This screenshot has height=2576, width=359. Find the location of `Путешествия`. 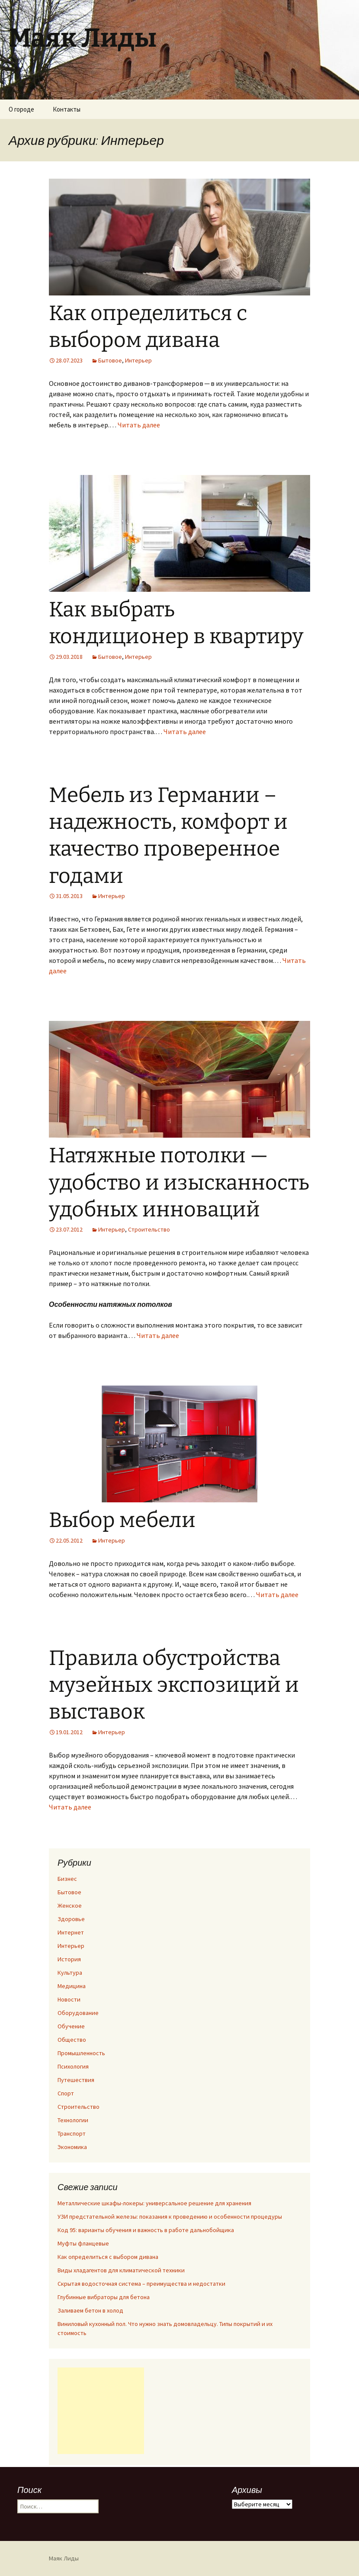

Путешествия is located at coordinates (76, 2080).